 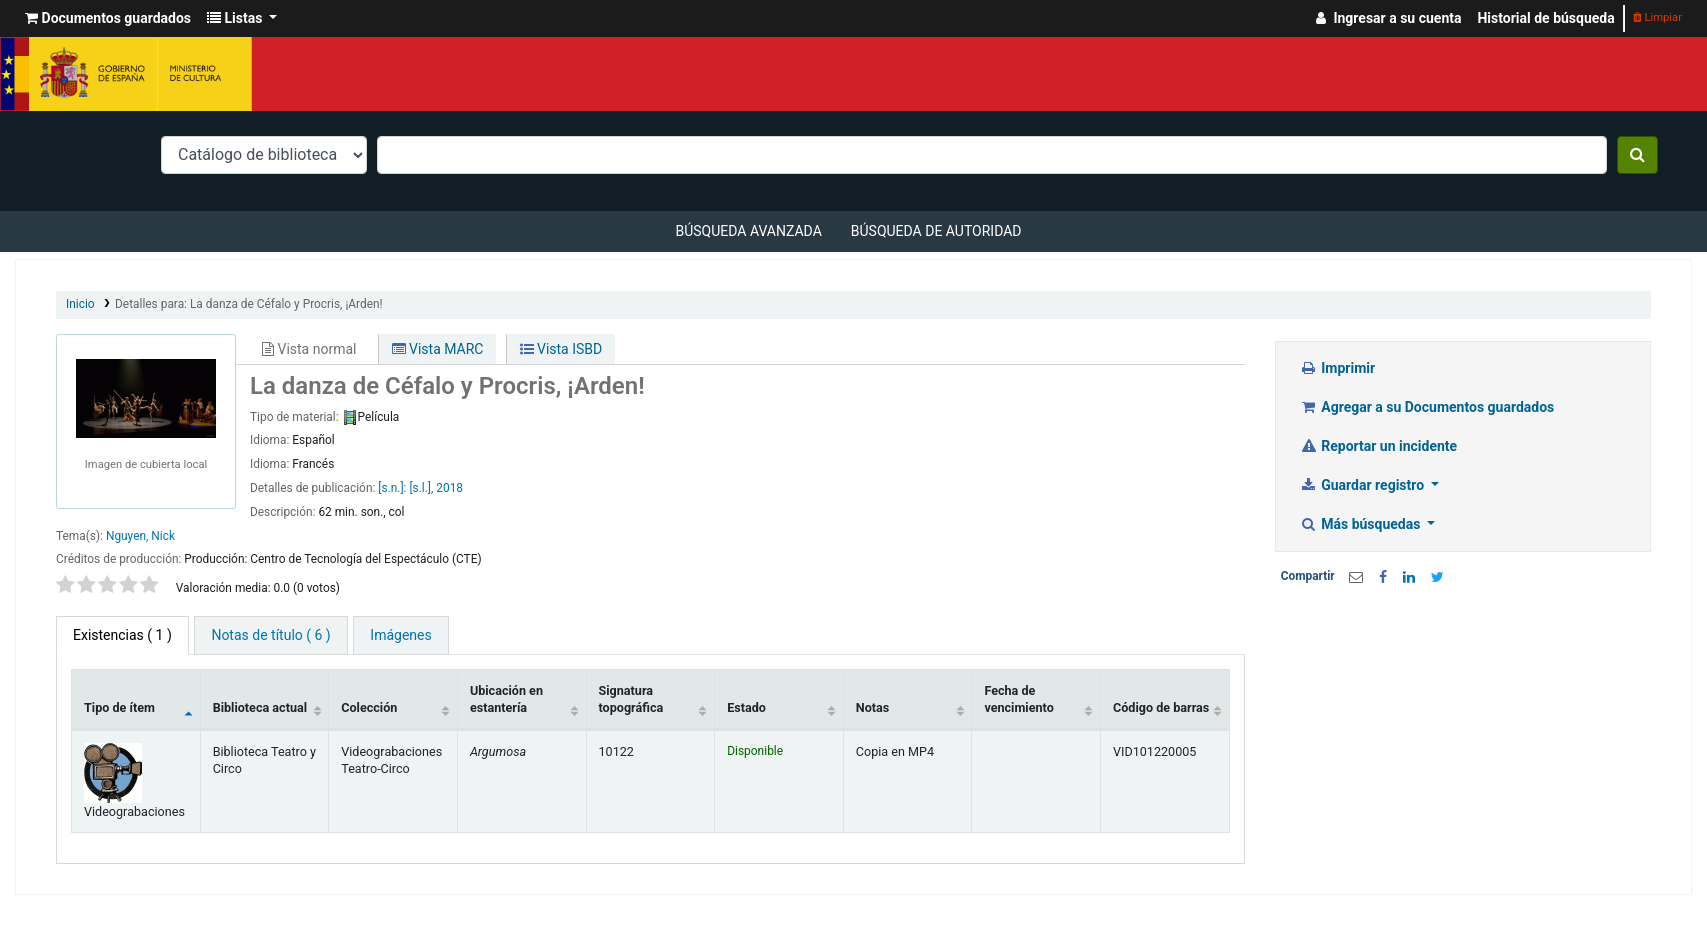 I want to click on Nguyen, Nick, so click(x=140, y=536).